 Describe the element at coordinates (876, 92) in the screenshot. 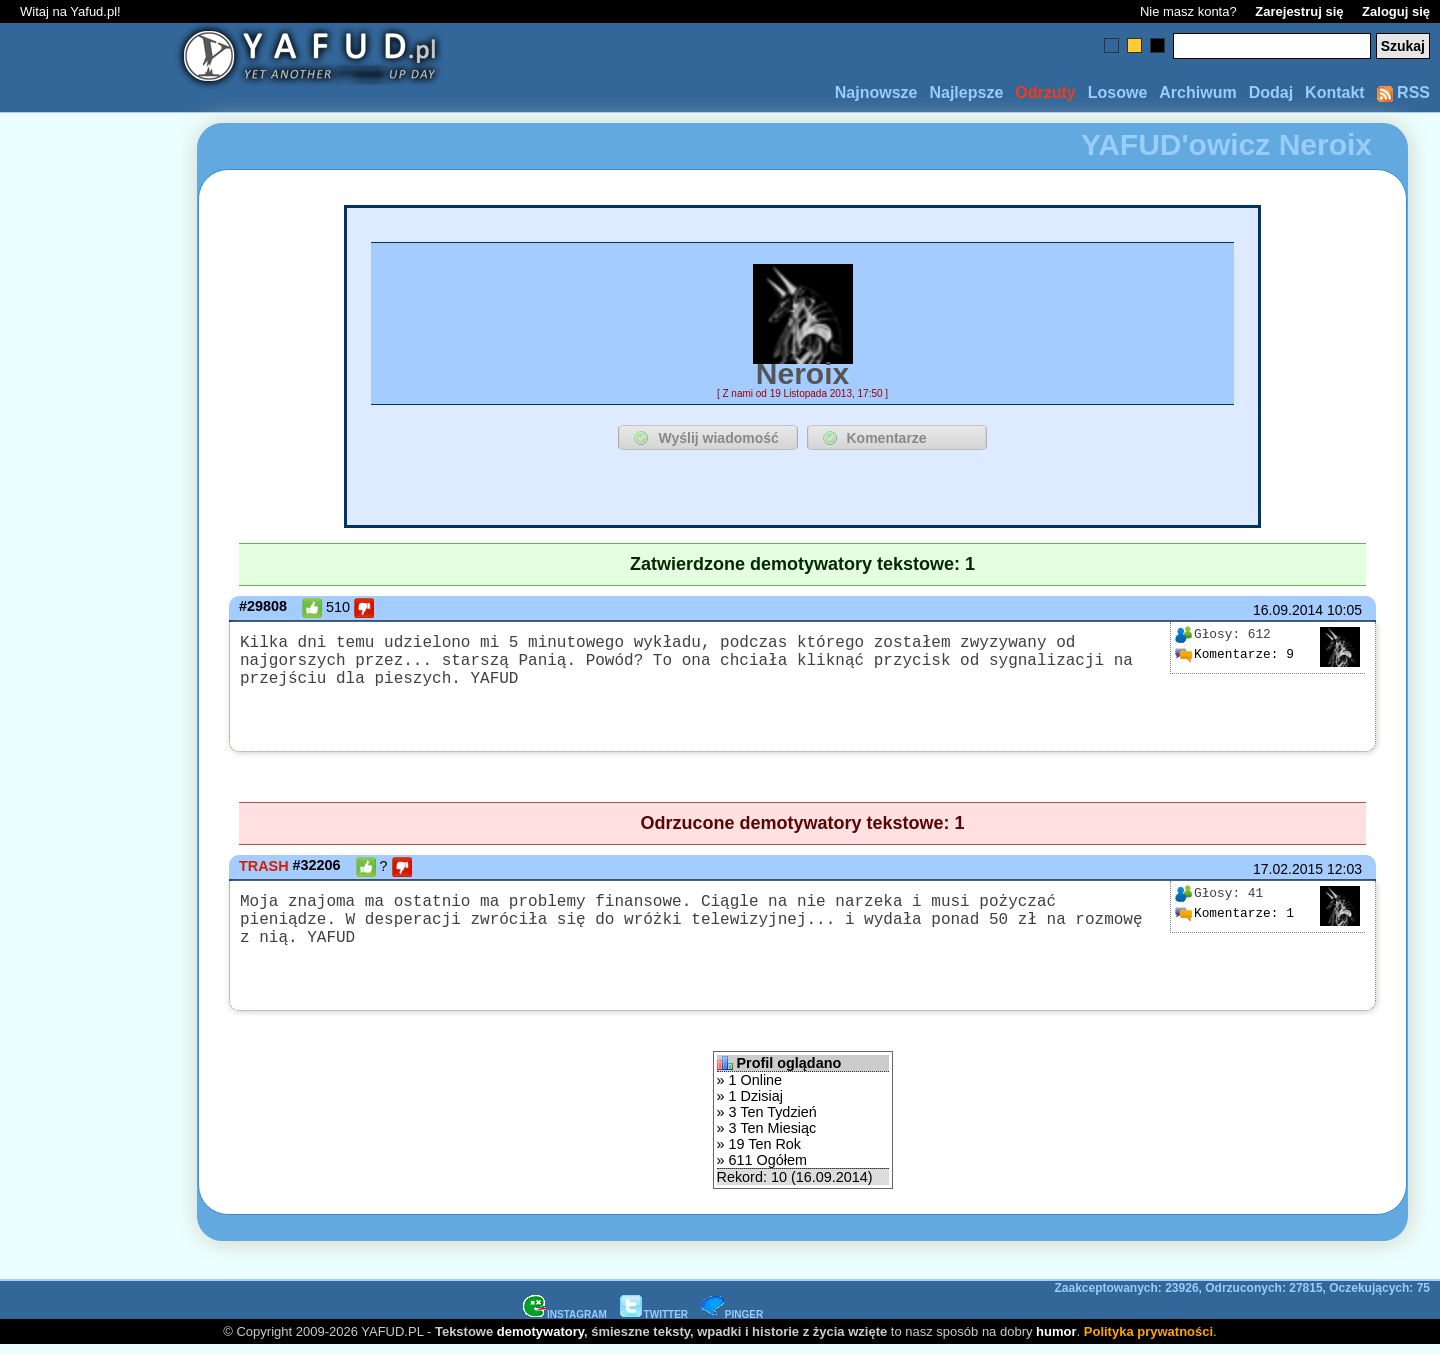

I see `Najnowsze` at that location.